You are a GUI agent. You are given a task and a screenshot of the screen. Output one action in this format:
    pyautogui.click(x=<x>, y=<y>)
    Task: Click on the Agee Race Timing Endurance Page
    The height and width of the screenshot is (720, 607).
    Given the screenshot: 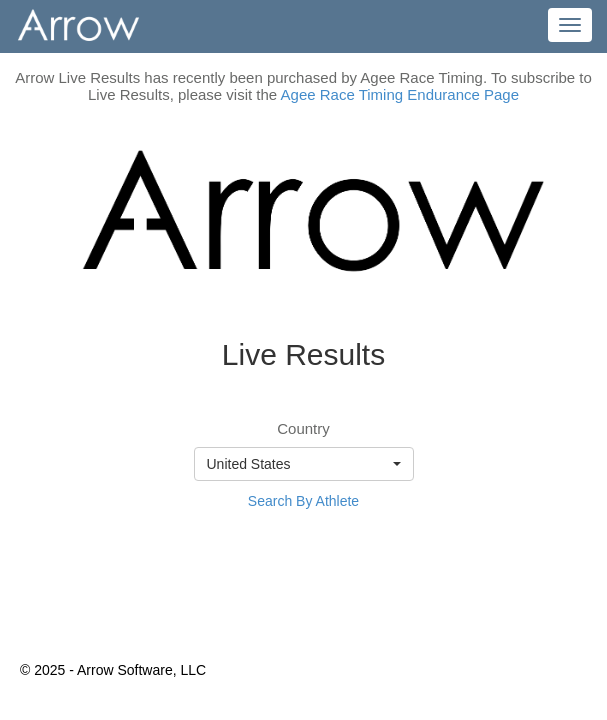 What is the action you would take?
    pyautogui.click(x=400, y=94)
    